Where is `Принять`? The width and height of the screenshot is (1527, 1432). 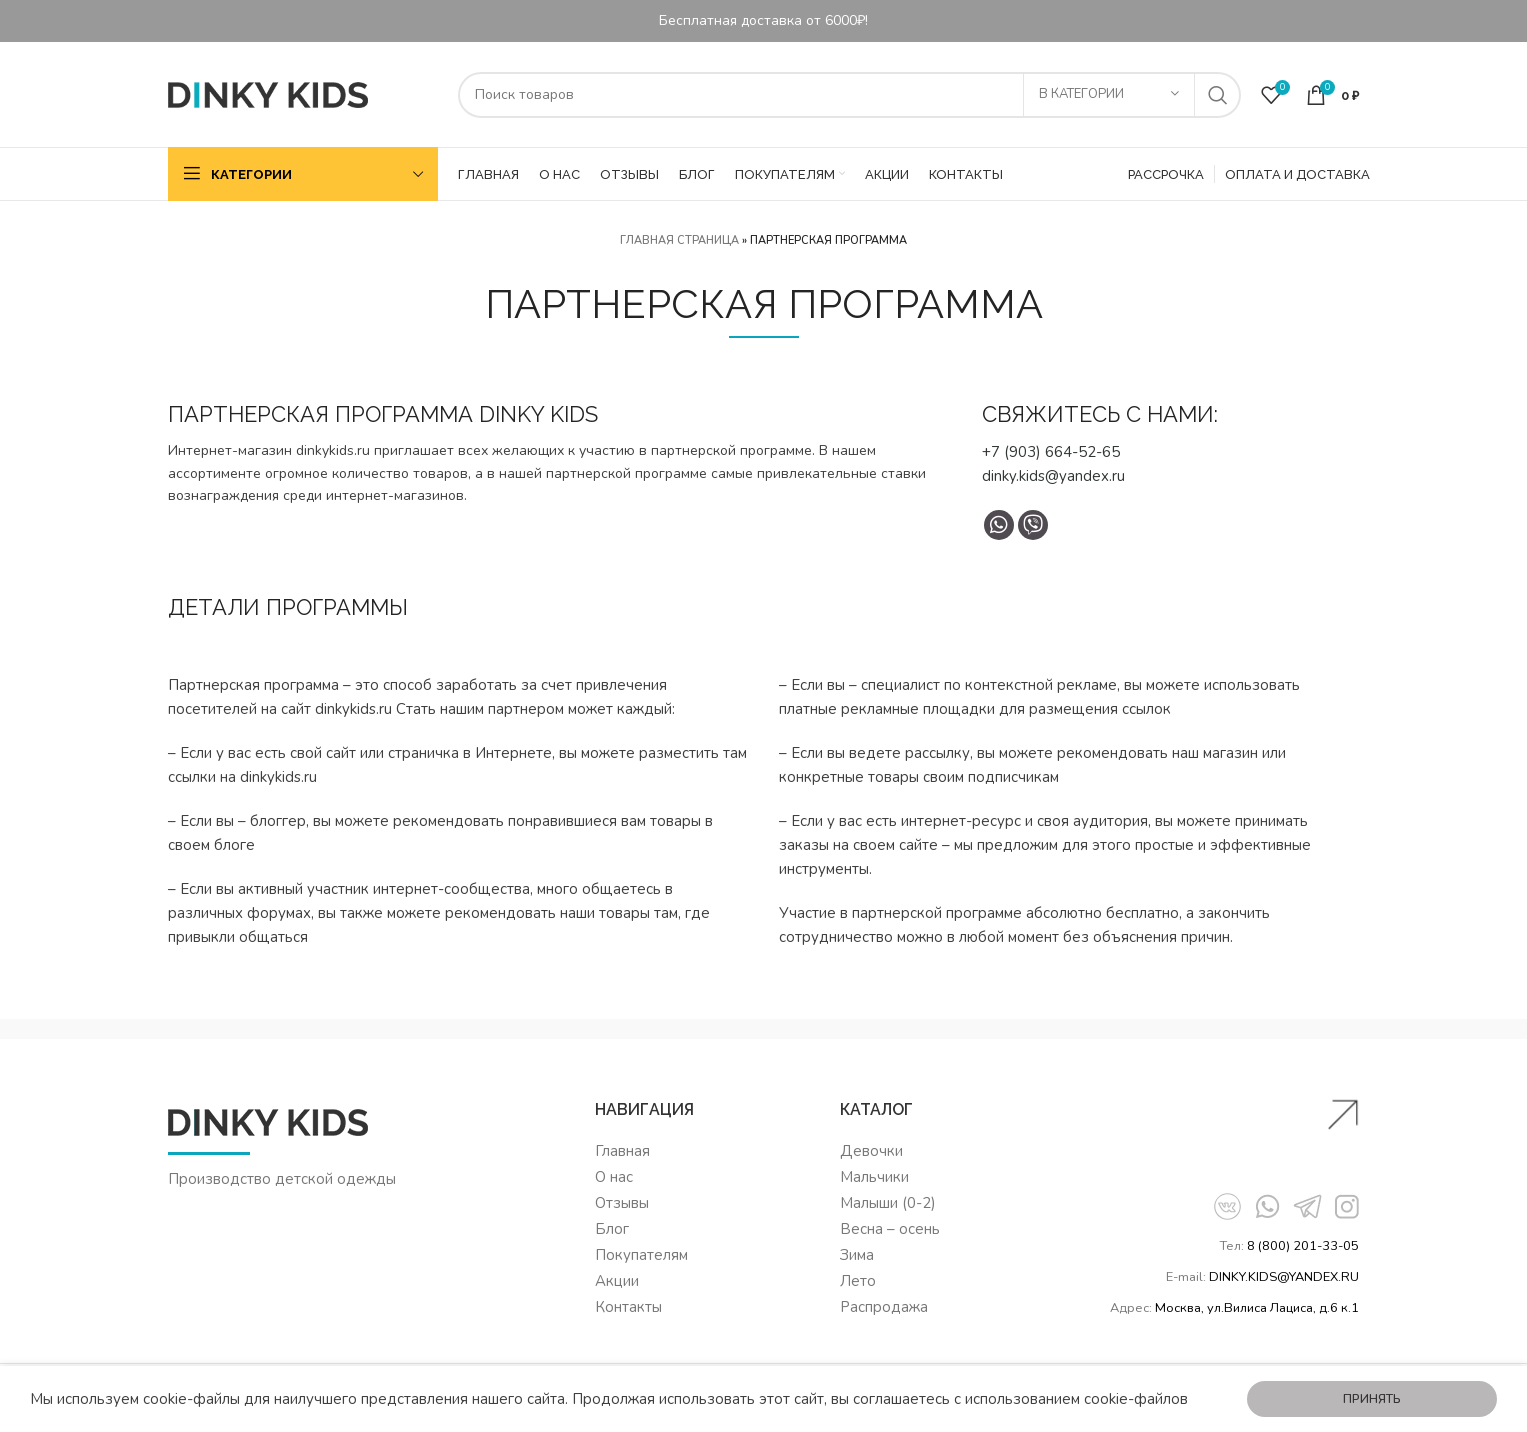 Принять is located at coordinates (1372, 1399).